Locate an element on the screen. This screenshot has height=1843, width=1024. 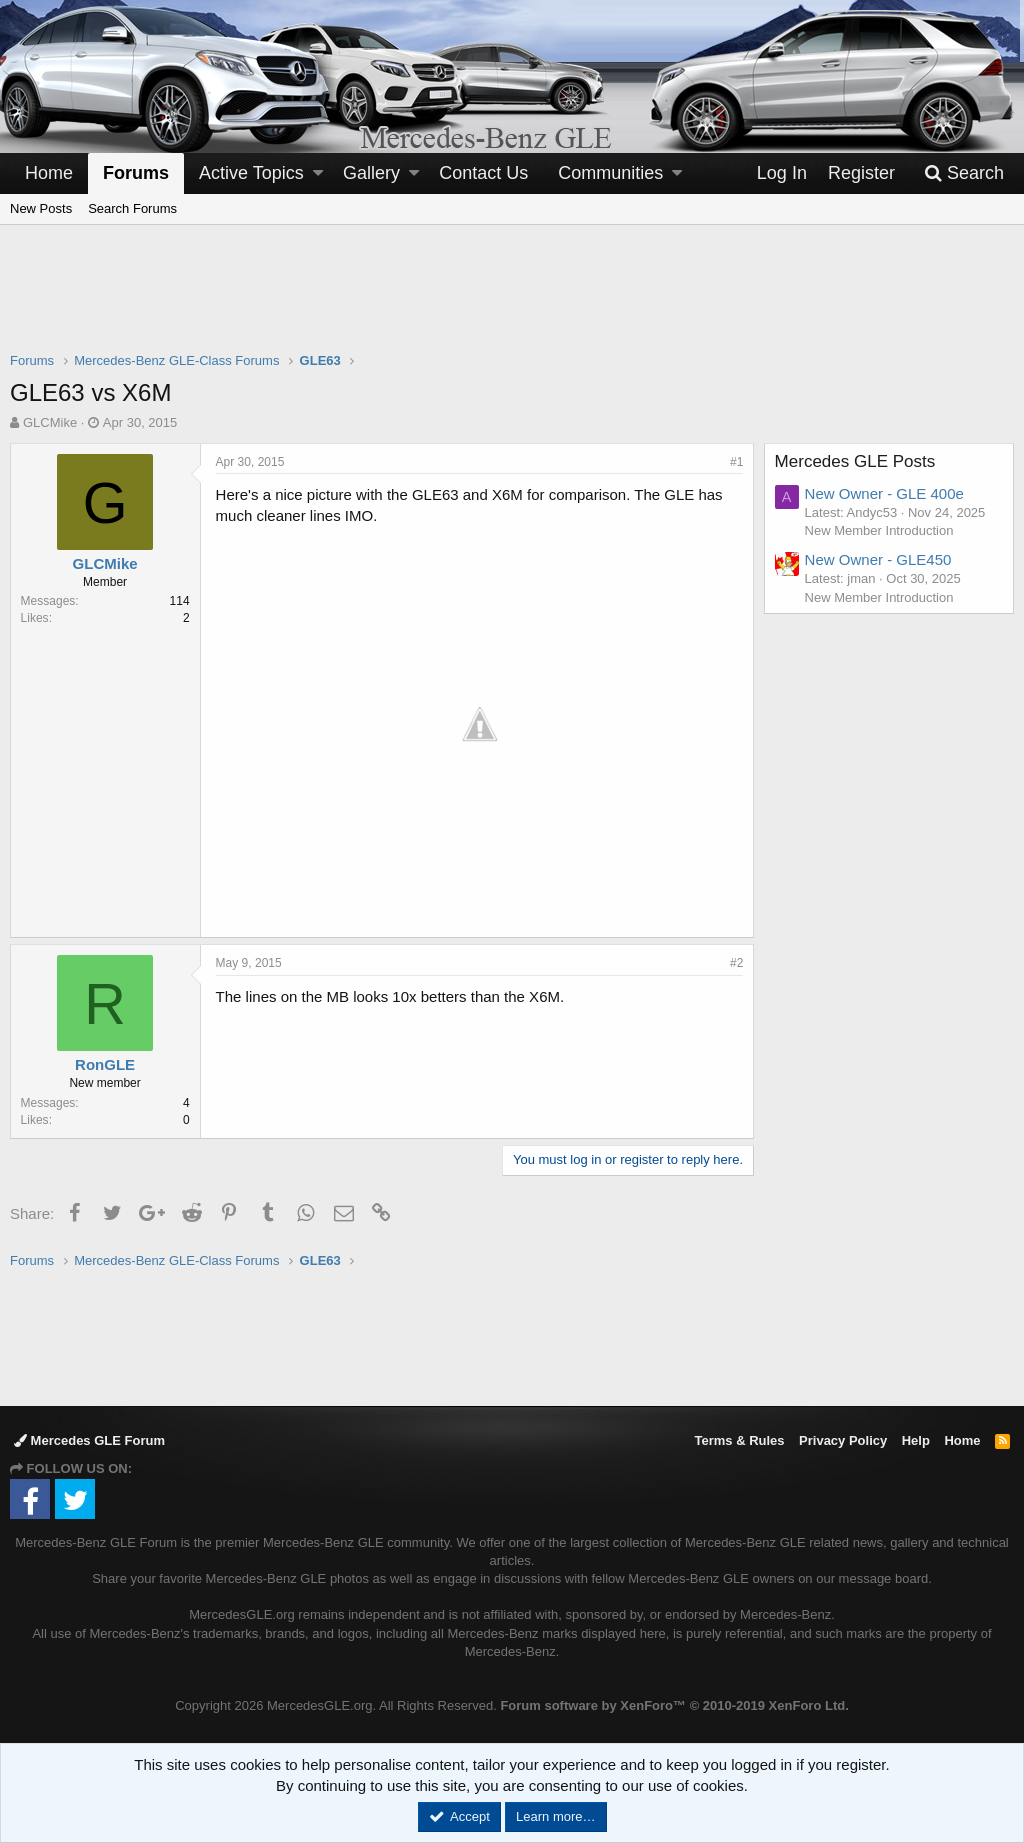
#1 is located at coordinates (736, 462).